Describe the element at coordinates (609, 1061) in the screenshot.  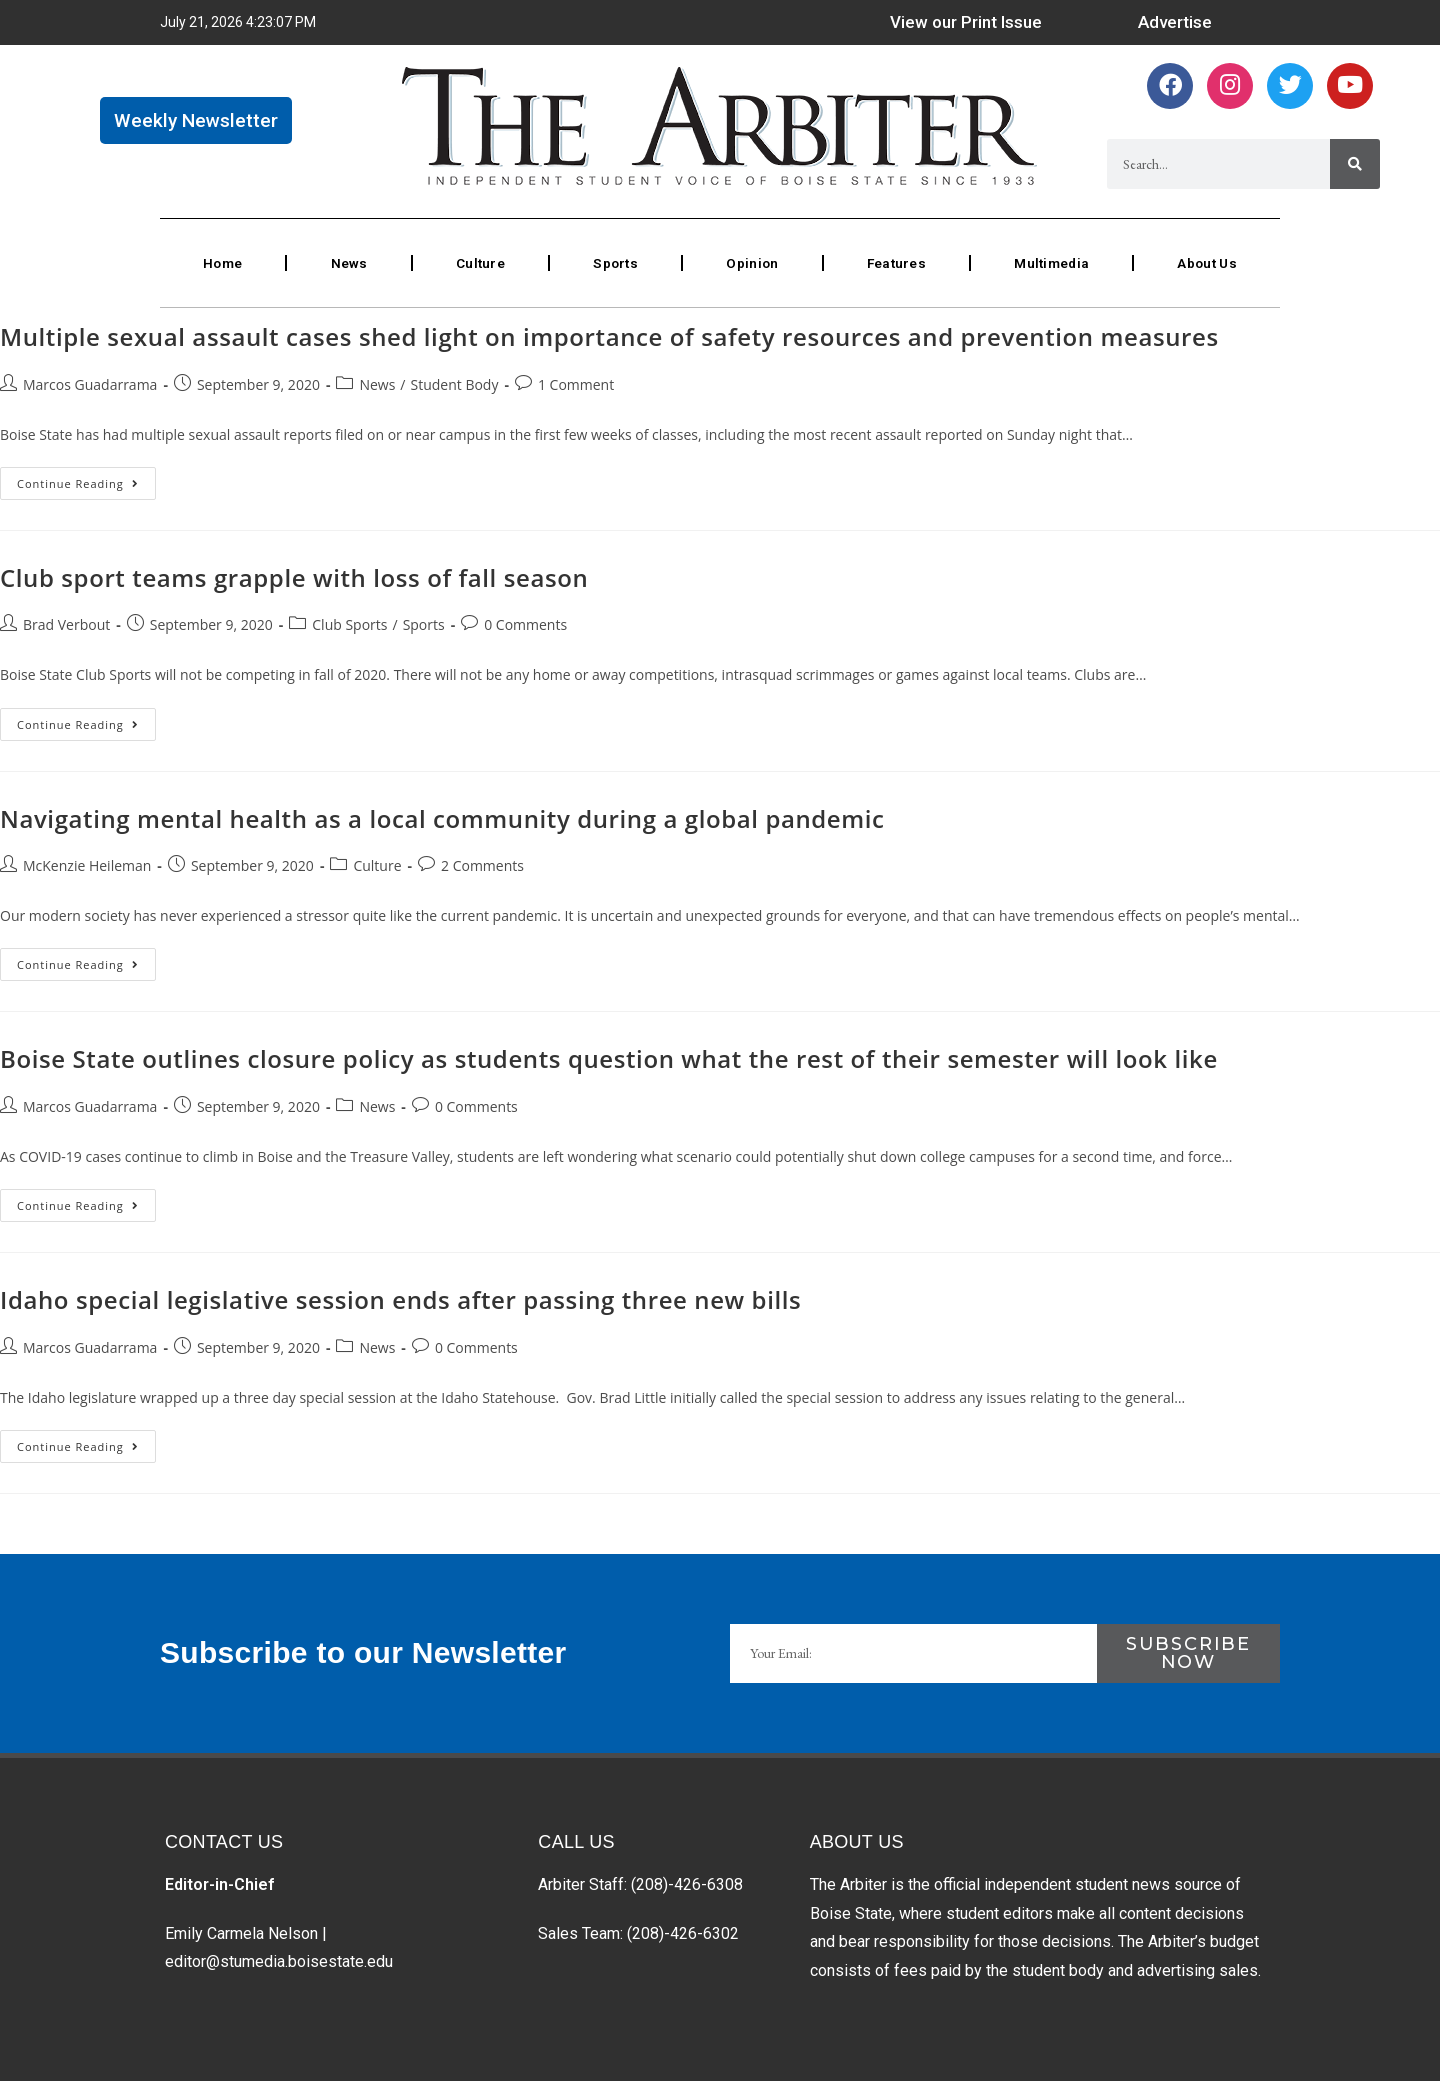
I see `Boise State outlines closure policy as students question what the rest of their semester will look like` at that location.